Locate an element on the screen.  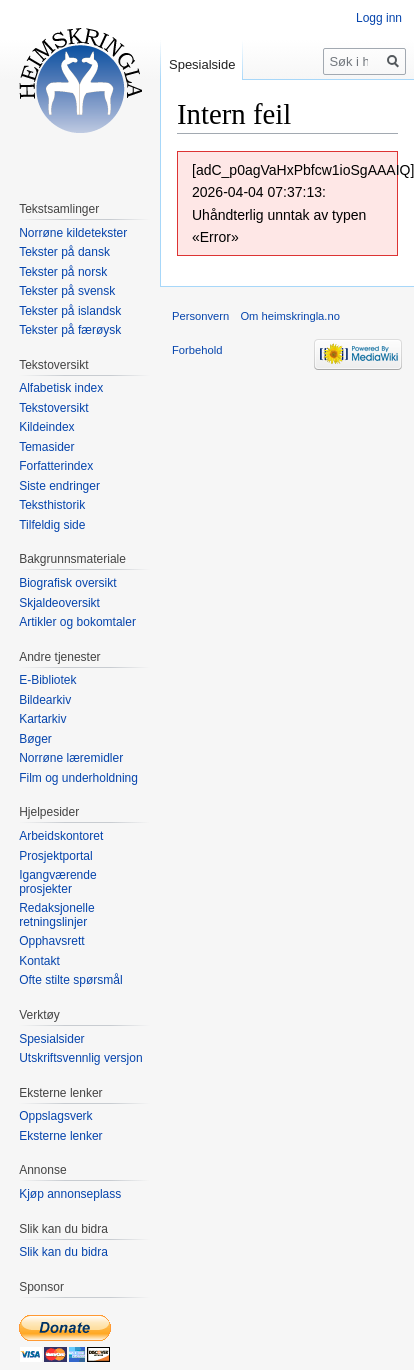
E-Bibliotek is located at coordinates (47, 680).